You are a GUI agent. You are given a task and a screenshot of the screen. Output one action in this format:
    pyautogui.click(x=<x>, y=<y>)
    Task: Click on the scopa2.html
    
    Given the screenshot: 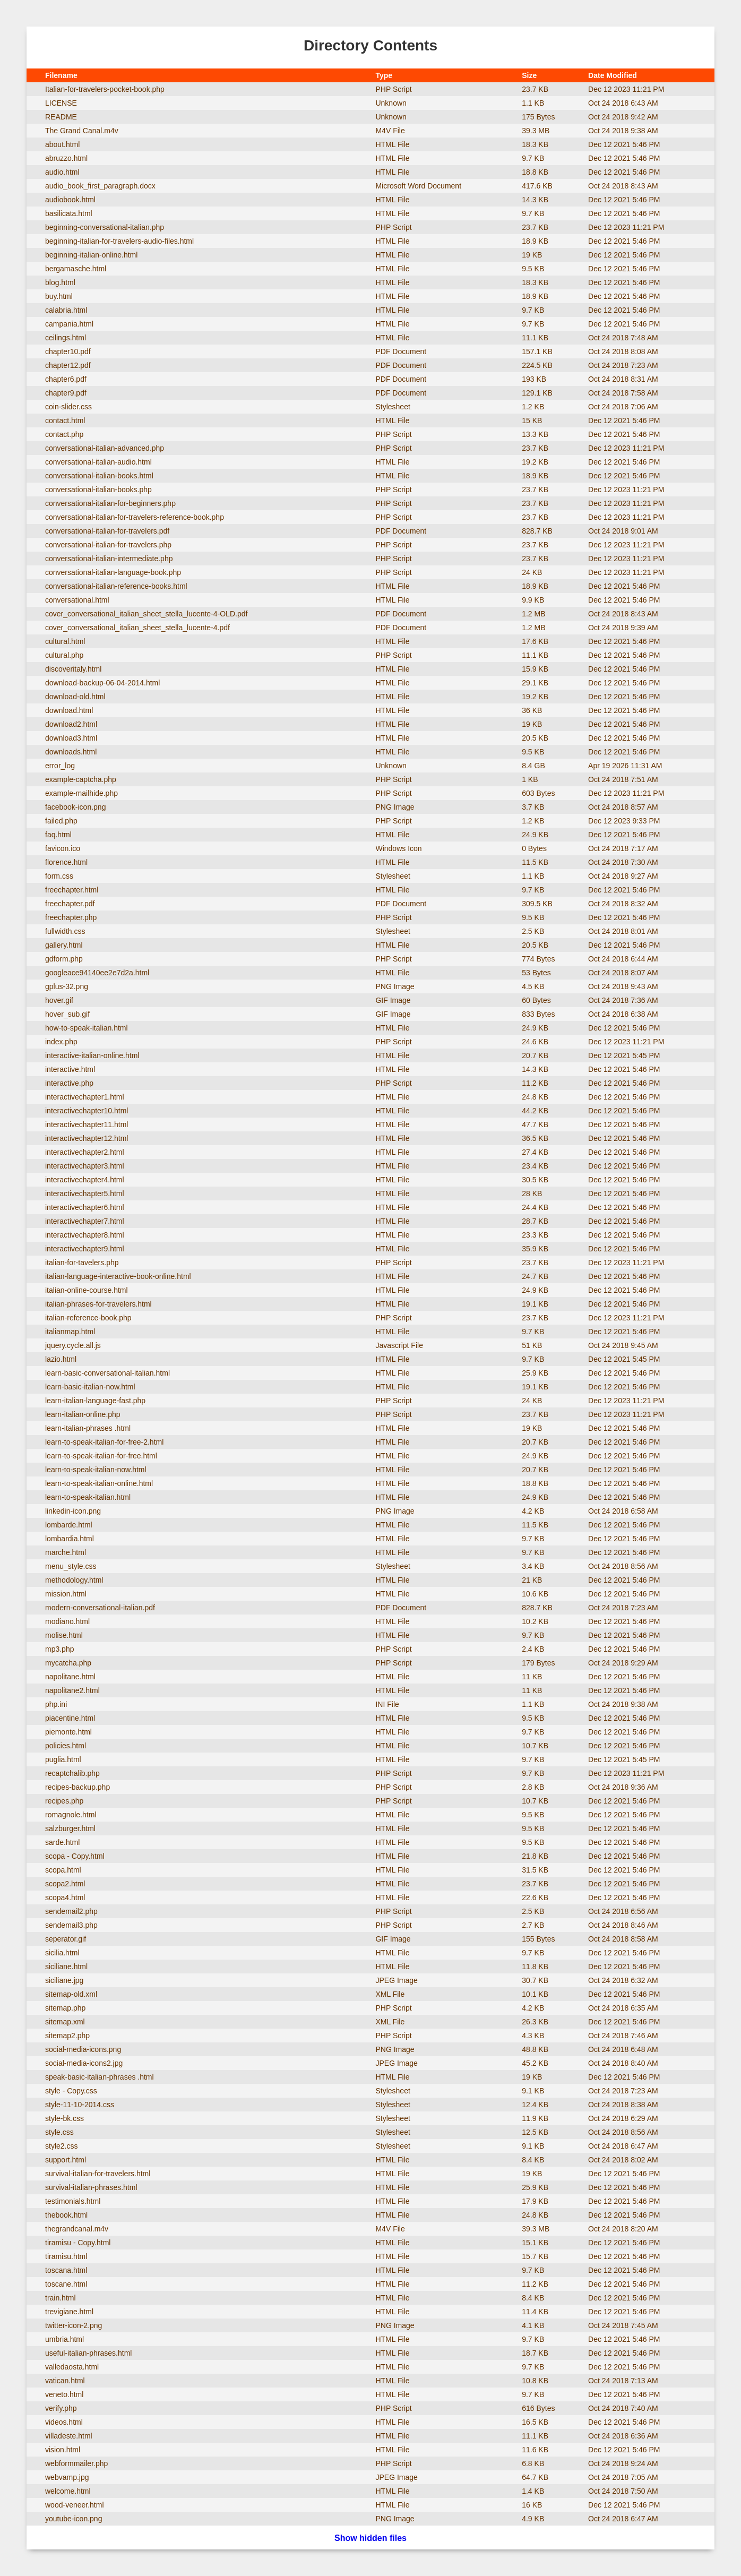 What is the action you would take?
    pyautogui.click(x=65, y=1883)
    